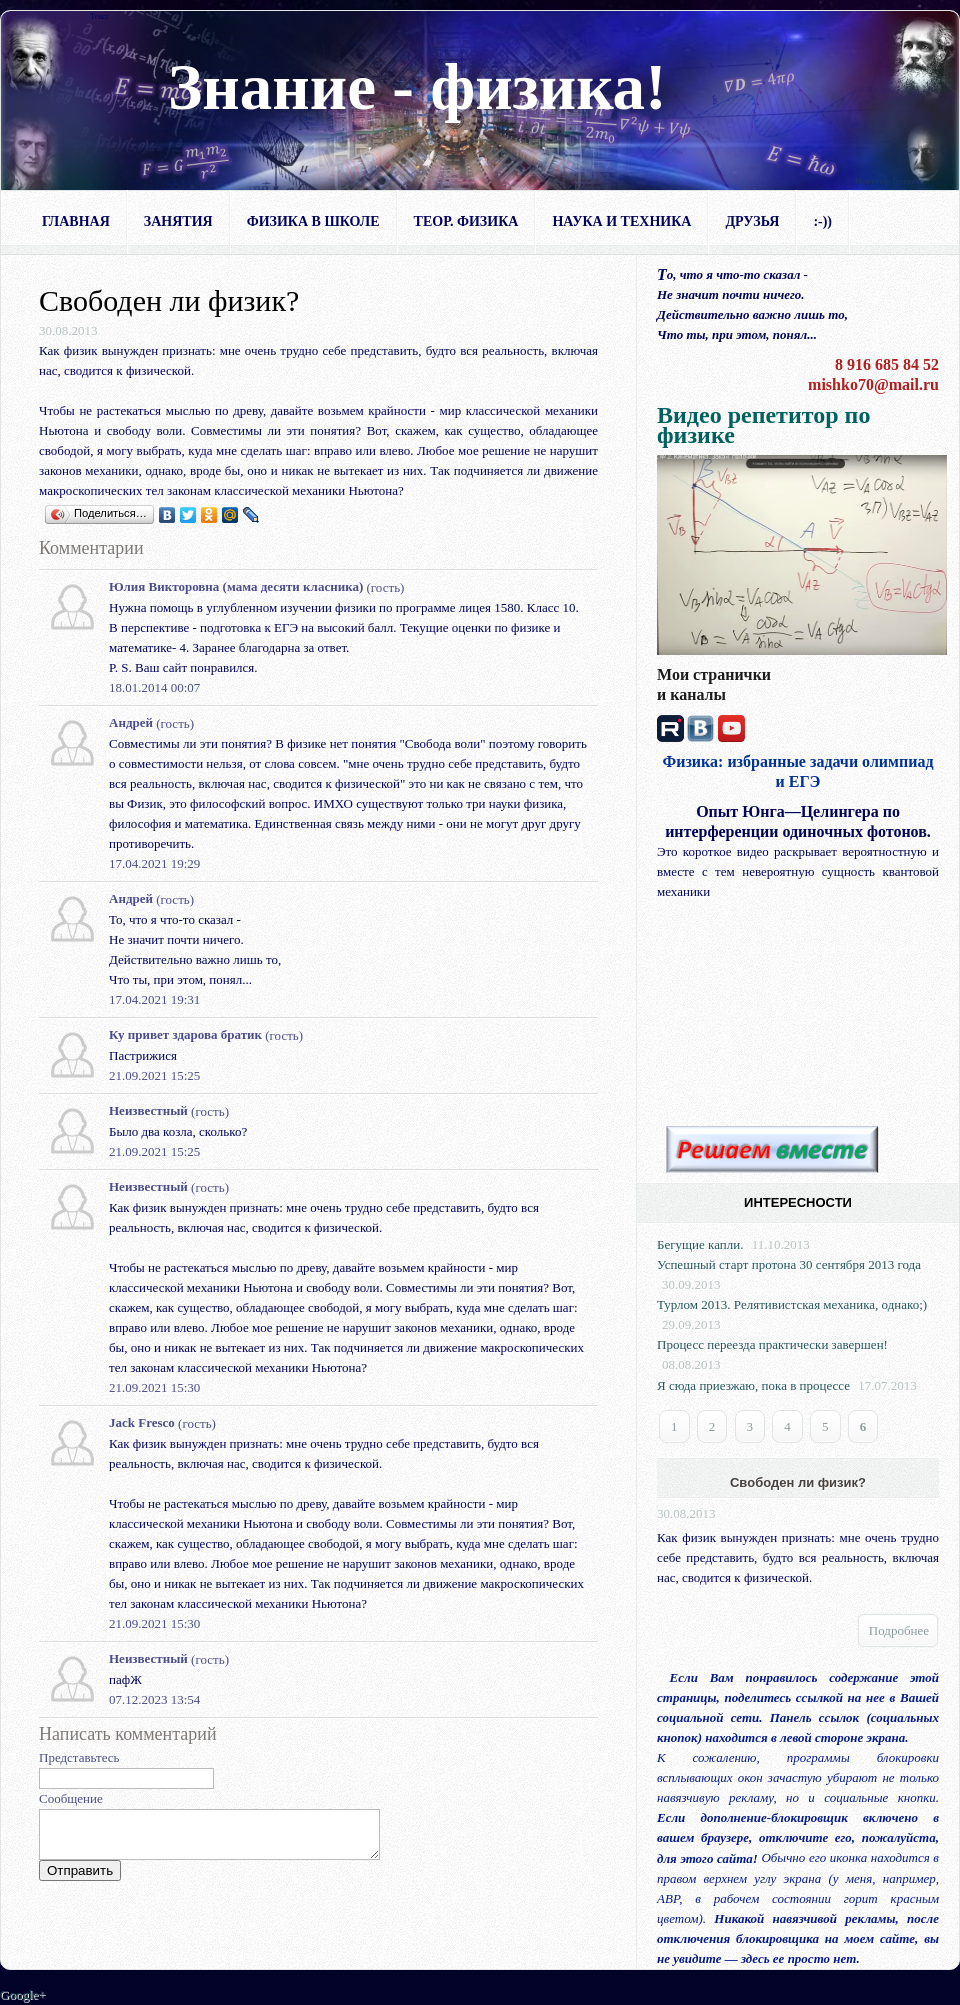 Image resolution: width=960 pixels, height=2005 pixels. I want to click on Турлом 2013. Релятивистская механика, однако;), so click(792, 1304).